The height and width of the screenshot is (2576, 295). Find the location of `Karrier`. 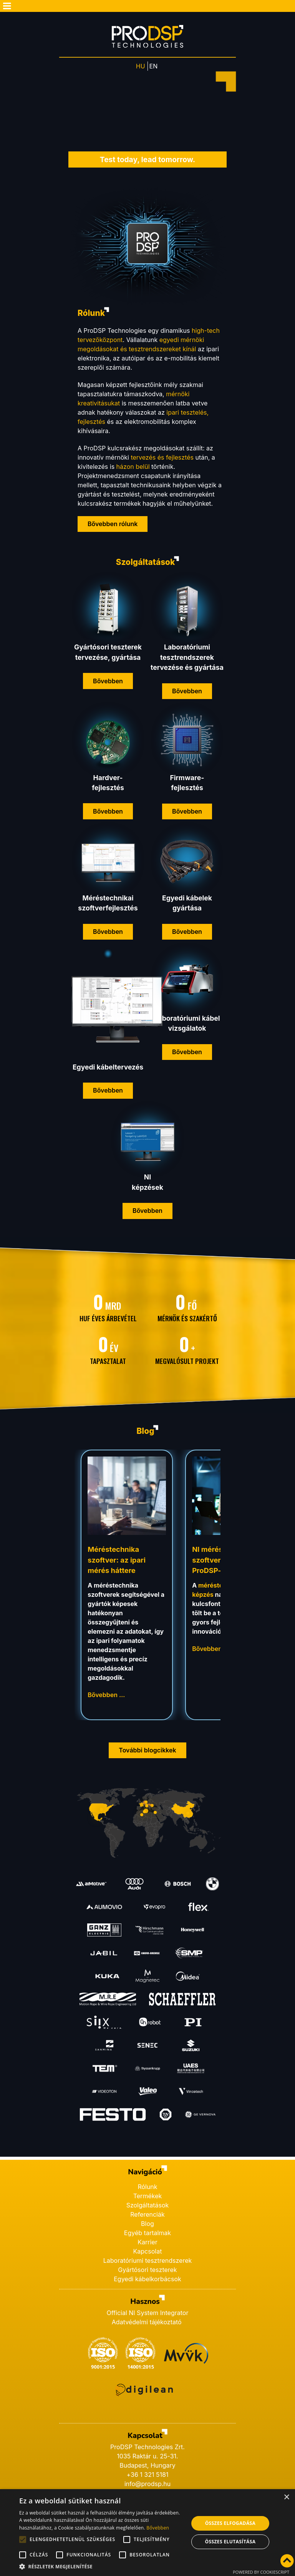

Karrier is located at coordinates (147, 2242).